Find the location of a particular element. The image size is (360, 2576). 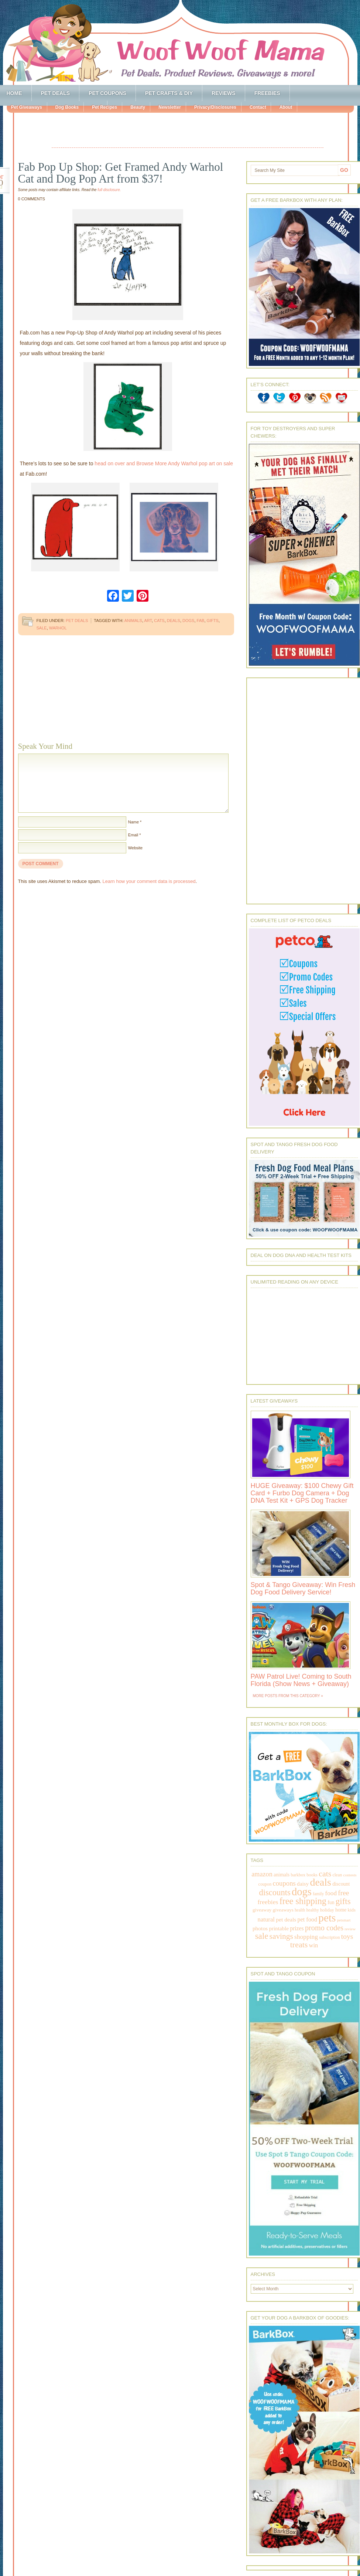

food [food (398 items)] is located at coordinates (331, 1893).